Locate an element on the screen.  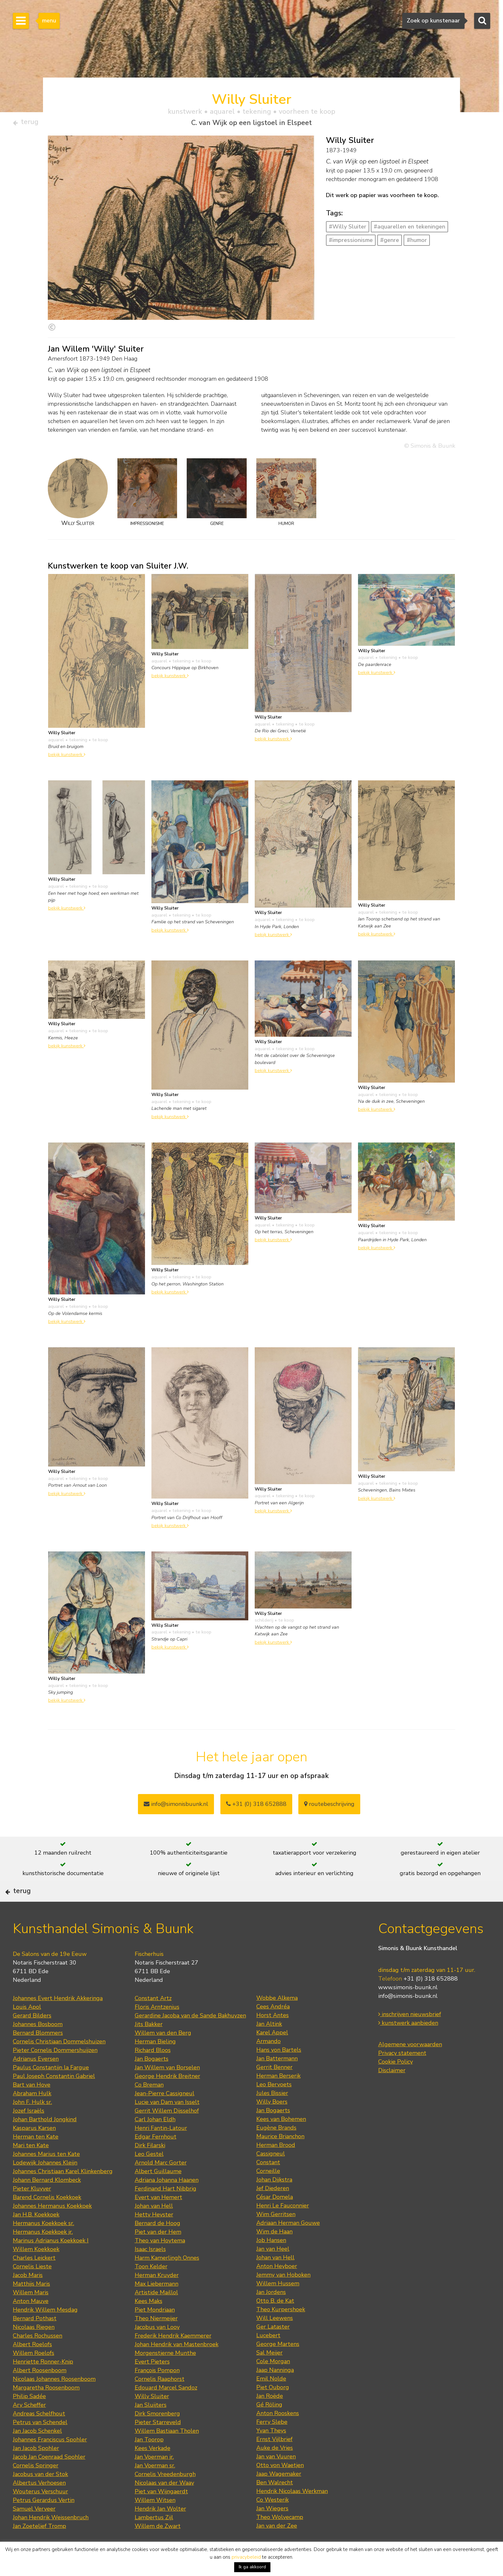
Morgenstjerne Munthe is located at coordinates (165, 2373).